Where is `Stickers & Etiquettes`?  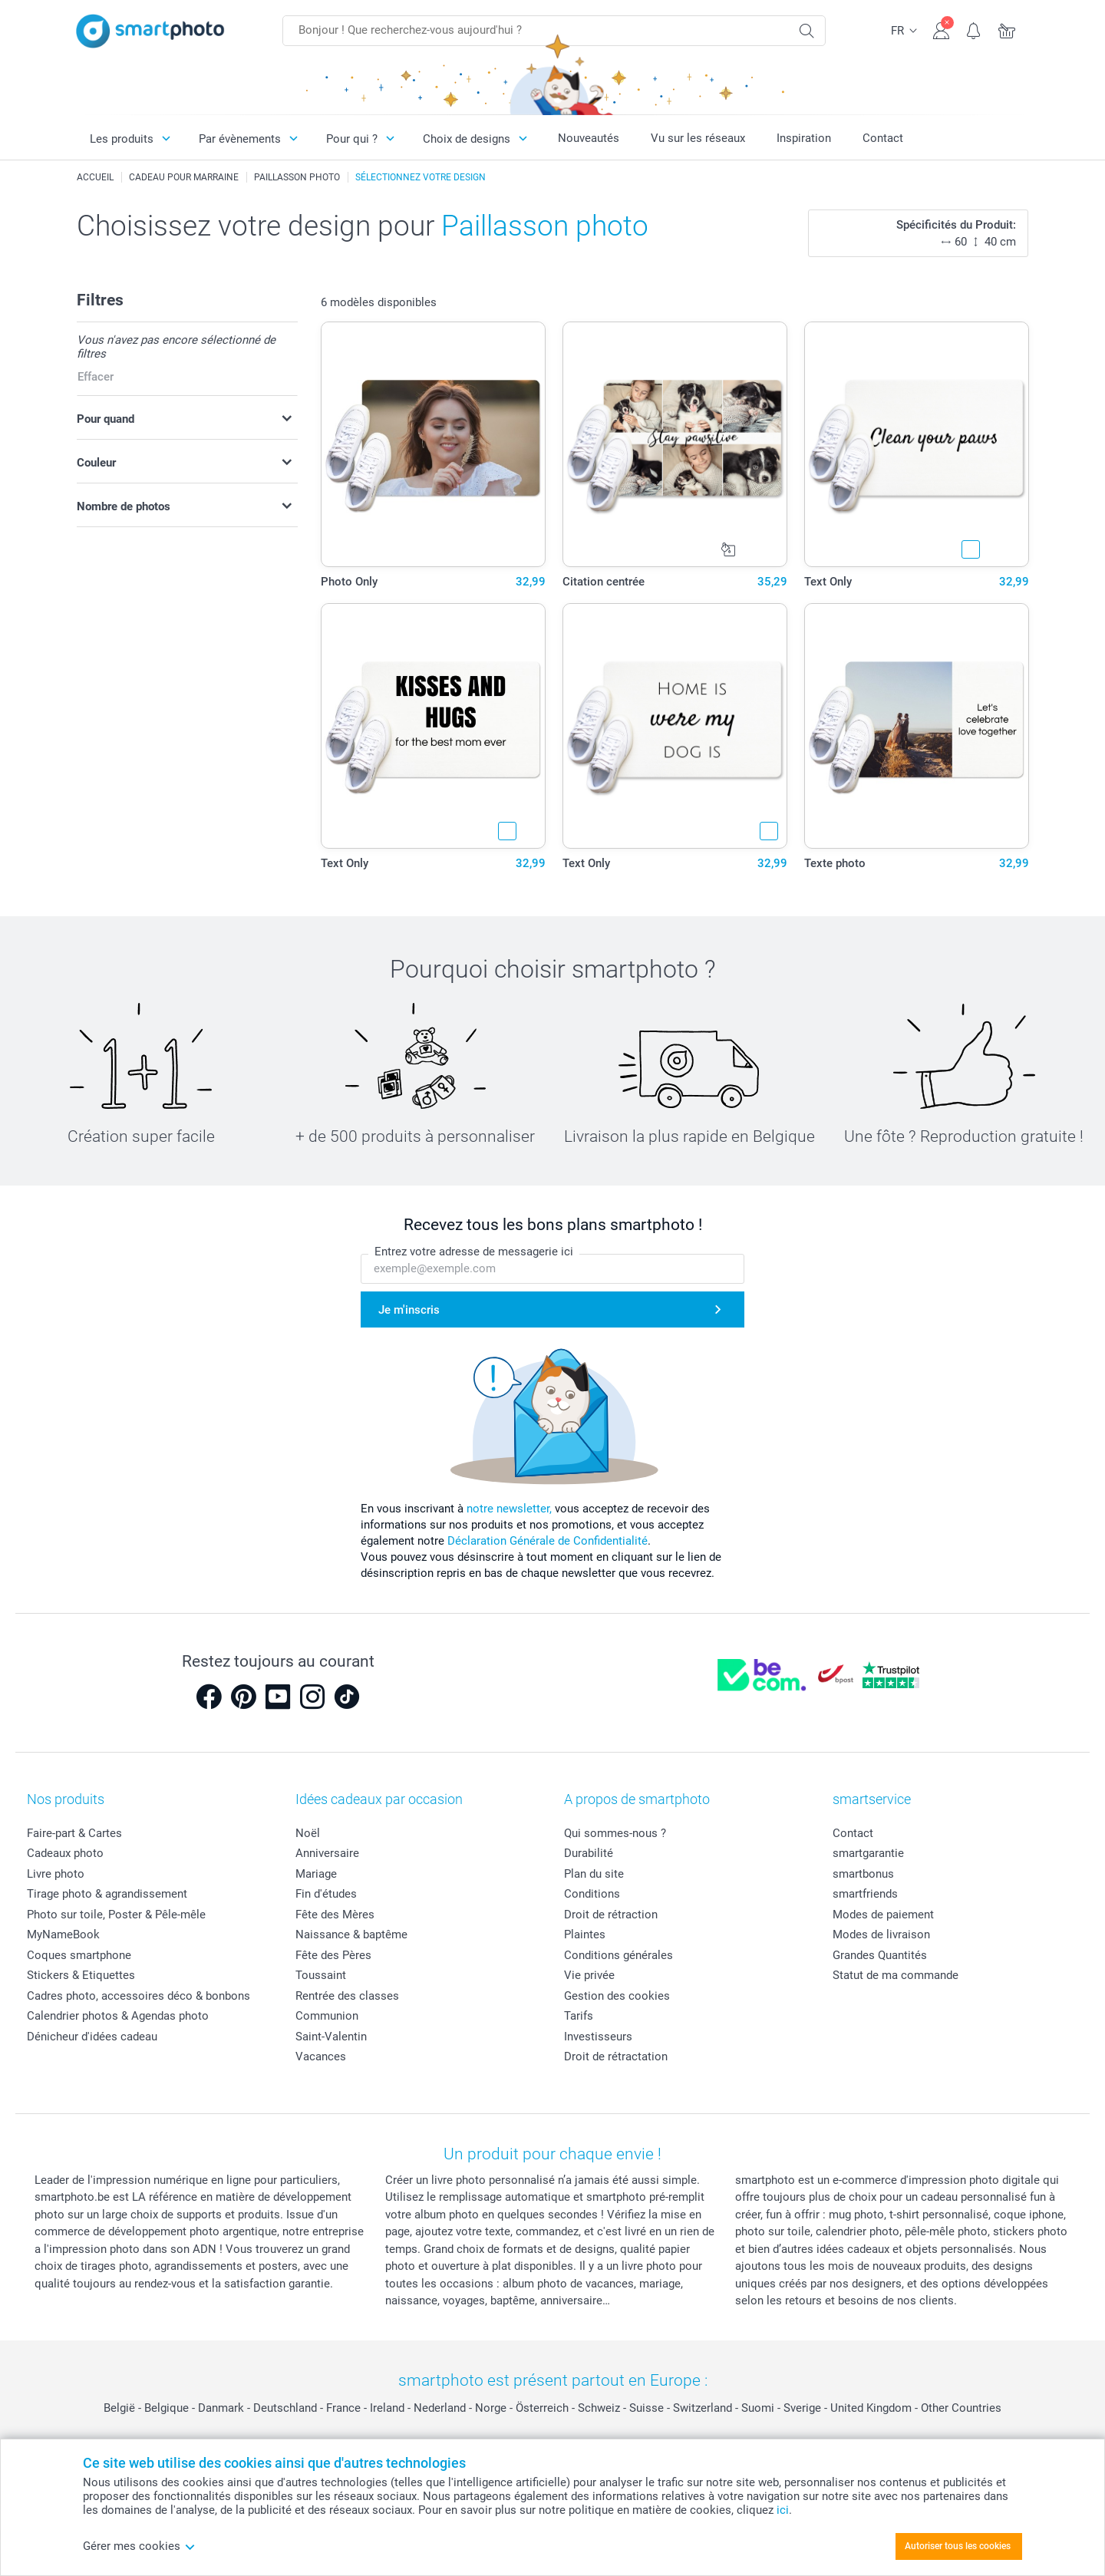
Stickers & Etiquettes is located at coordinates (81, 1975).